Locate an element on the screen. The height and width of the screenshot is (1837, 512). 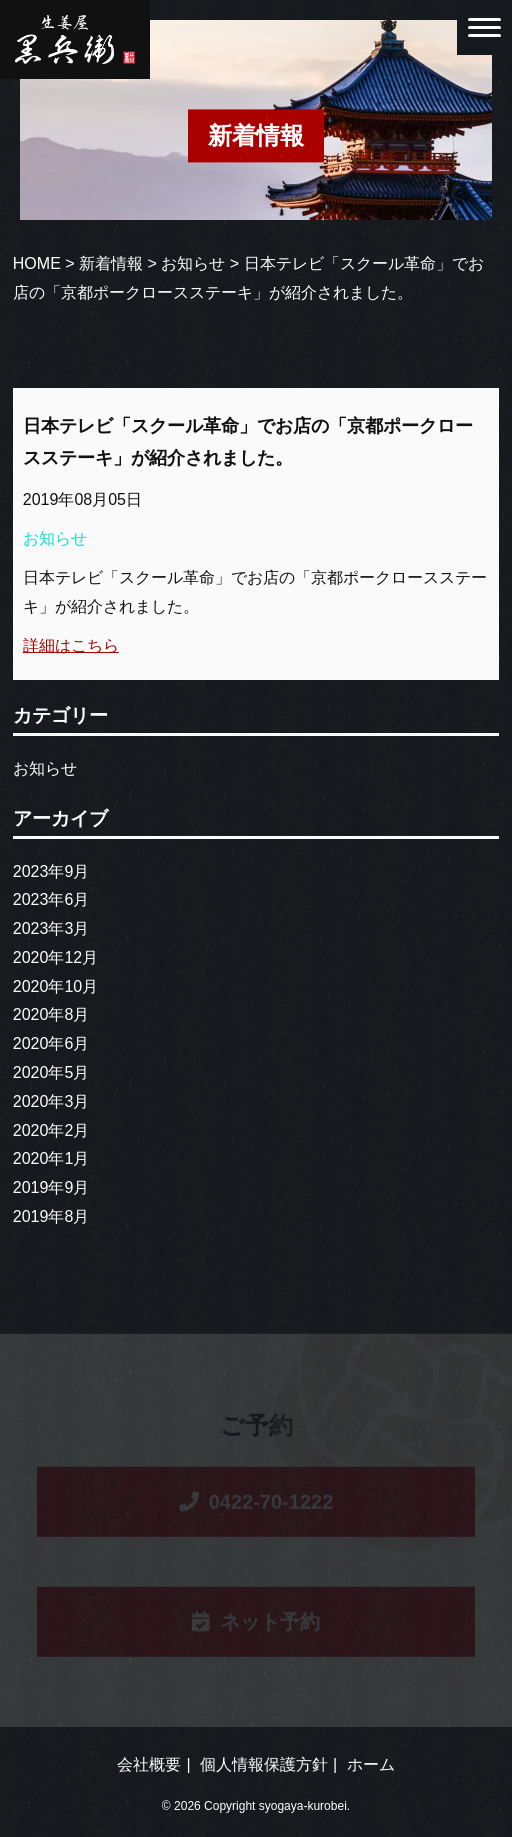
2020年5月 is located at coordinates (51, 1072).